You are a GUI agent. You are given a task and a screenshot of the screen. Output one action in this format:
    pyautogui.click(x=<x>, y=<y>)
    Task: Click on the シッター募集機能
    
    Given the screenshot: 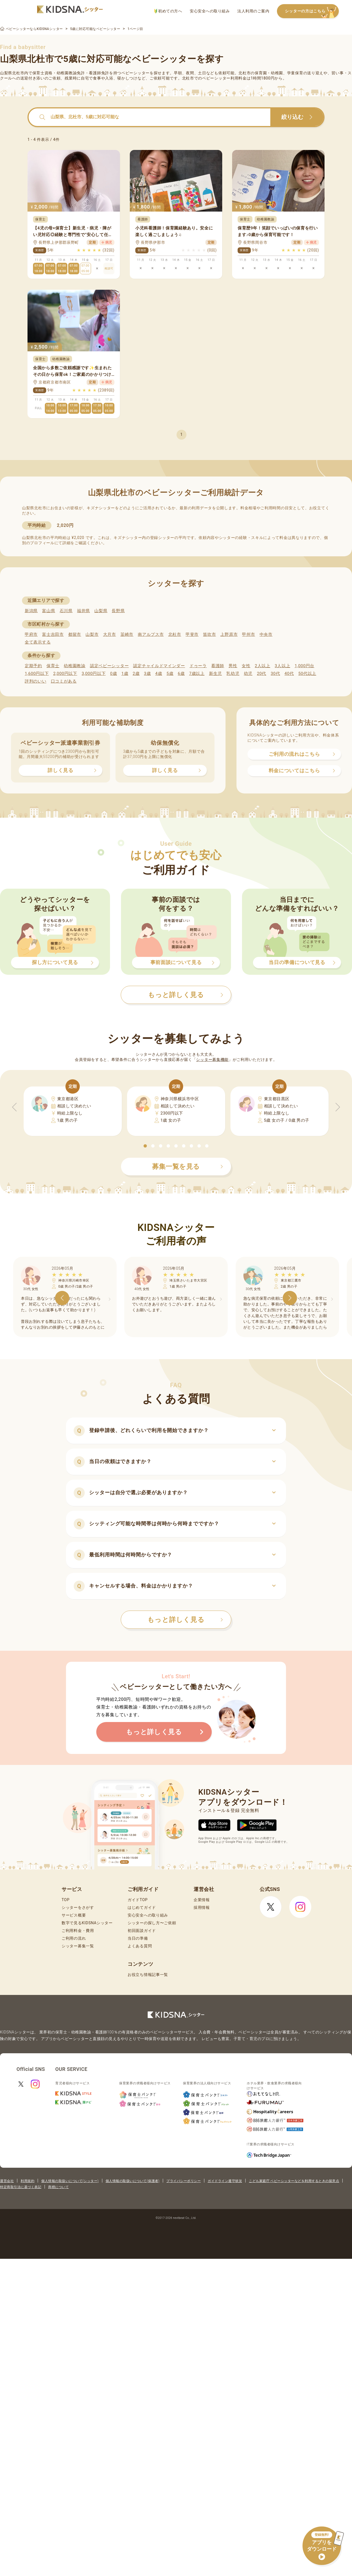 What is the action you would take?
    pyautogui.click(x=212, y=1059)
    